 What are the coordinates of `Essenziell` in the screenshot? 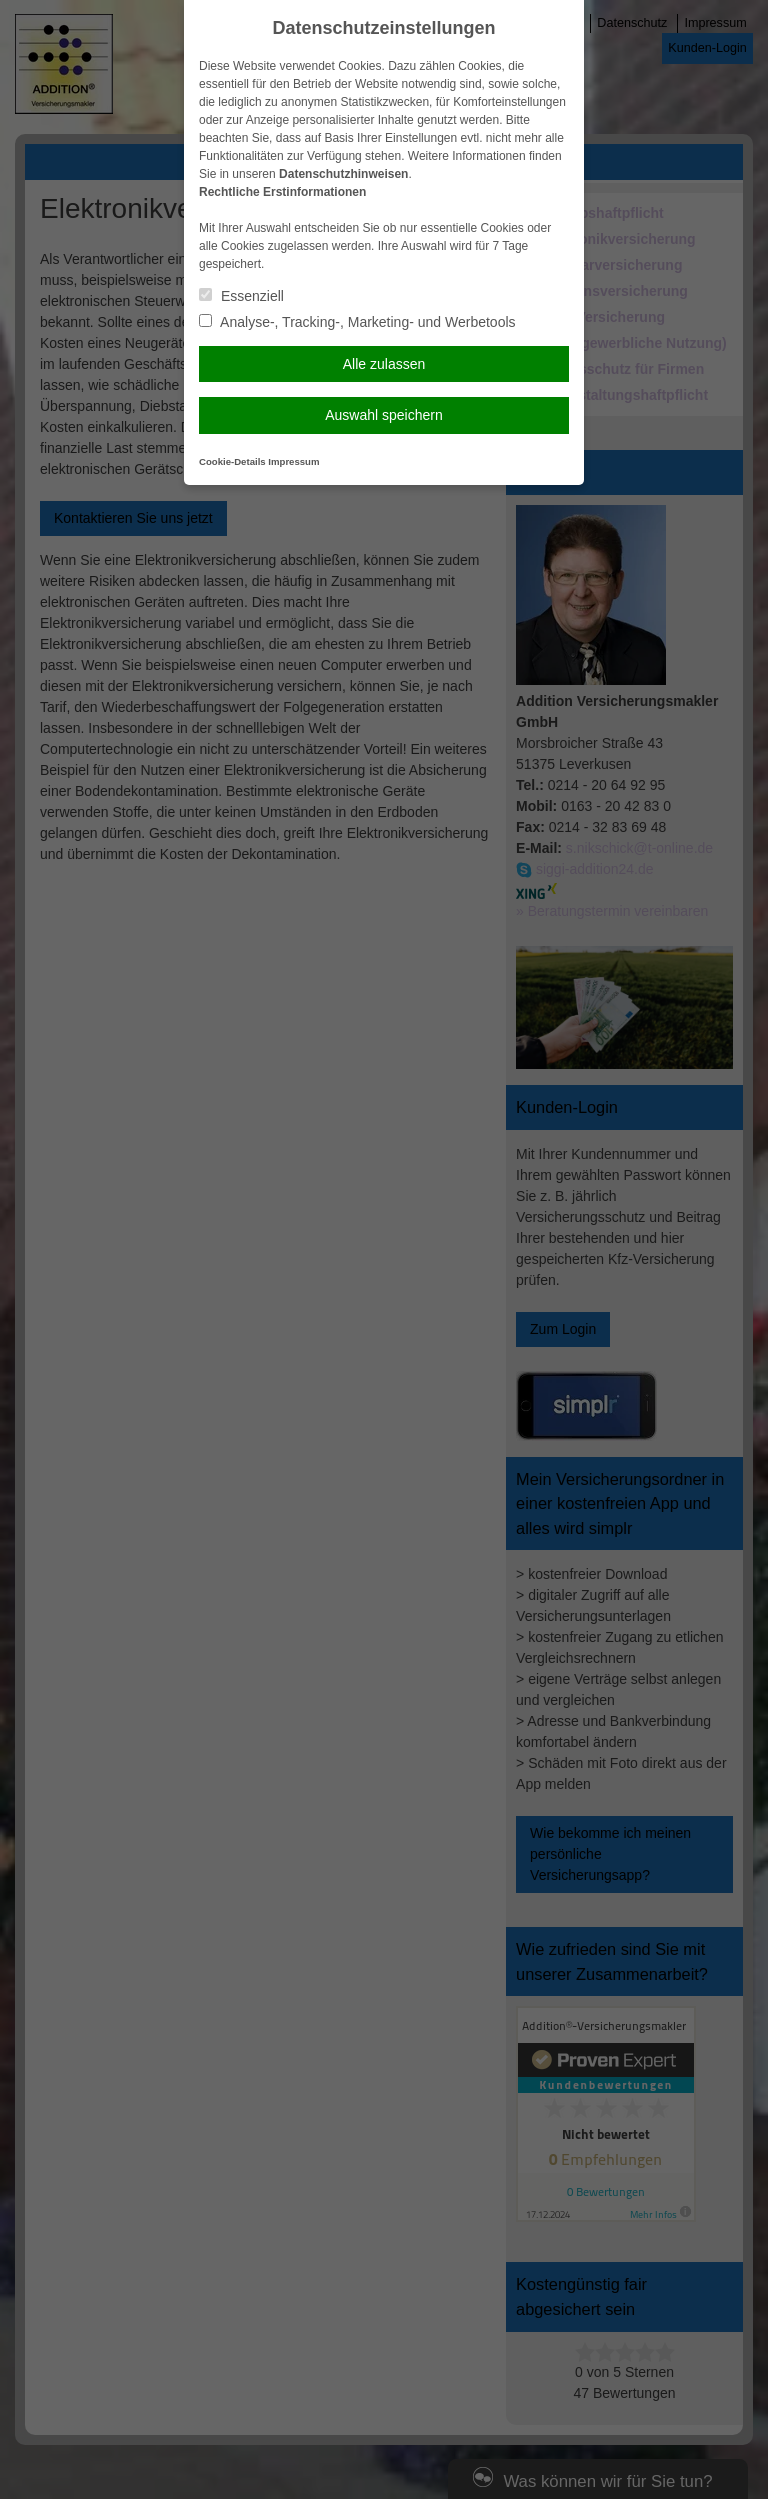 It's located at (241, 296).